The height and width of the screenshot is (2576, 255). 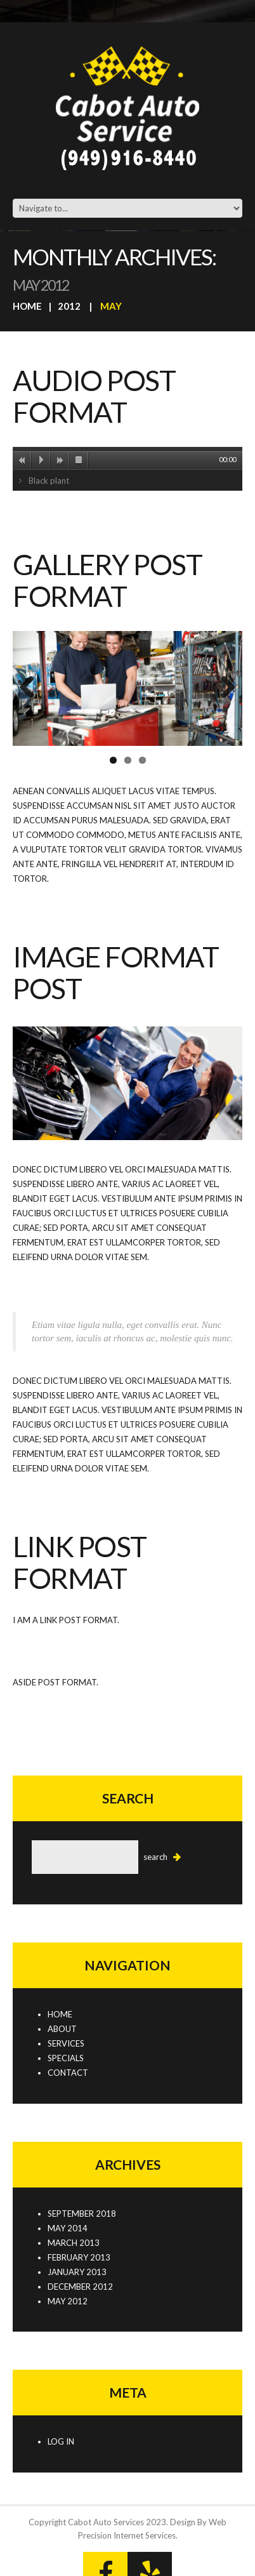 I want to click on February 2013, so click(x=79, y=2257).